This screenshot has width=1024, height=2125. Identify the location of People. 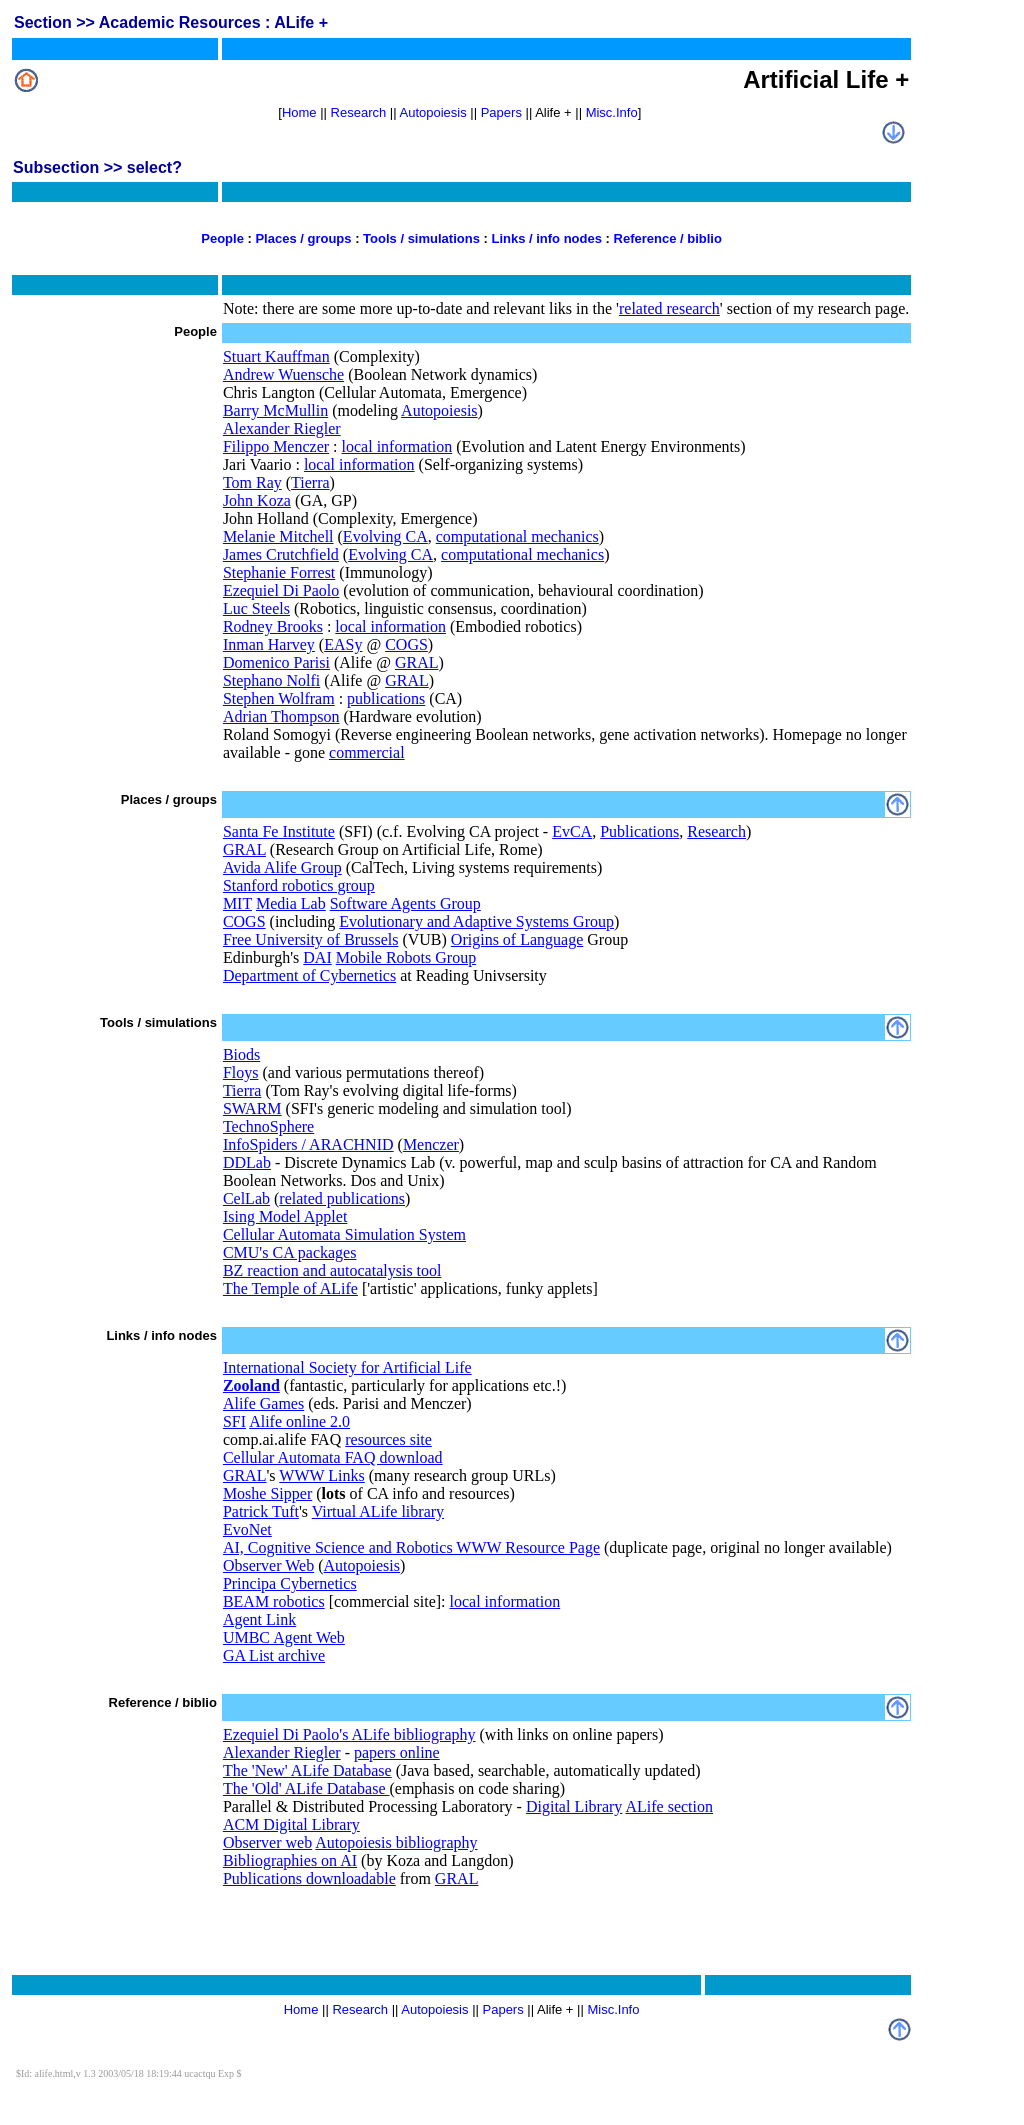
(222, 238).